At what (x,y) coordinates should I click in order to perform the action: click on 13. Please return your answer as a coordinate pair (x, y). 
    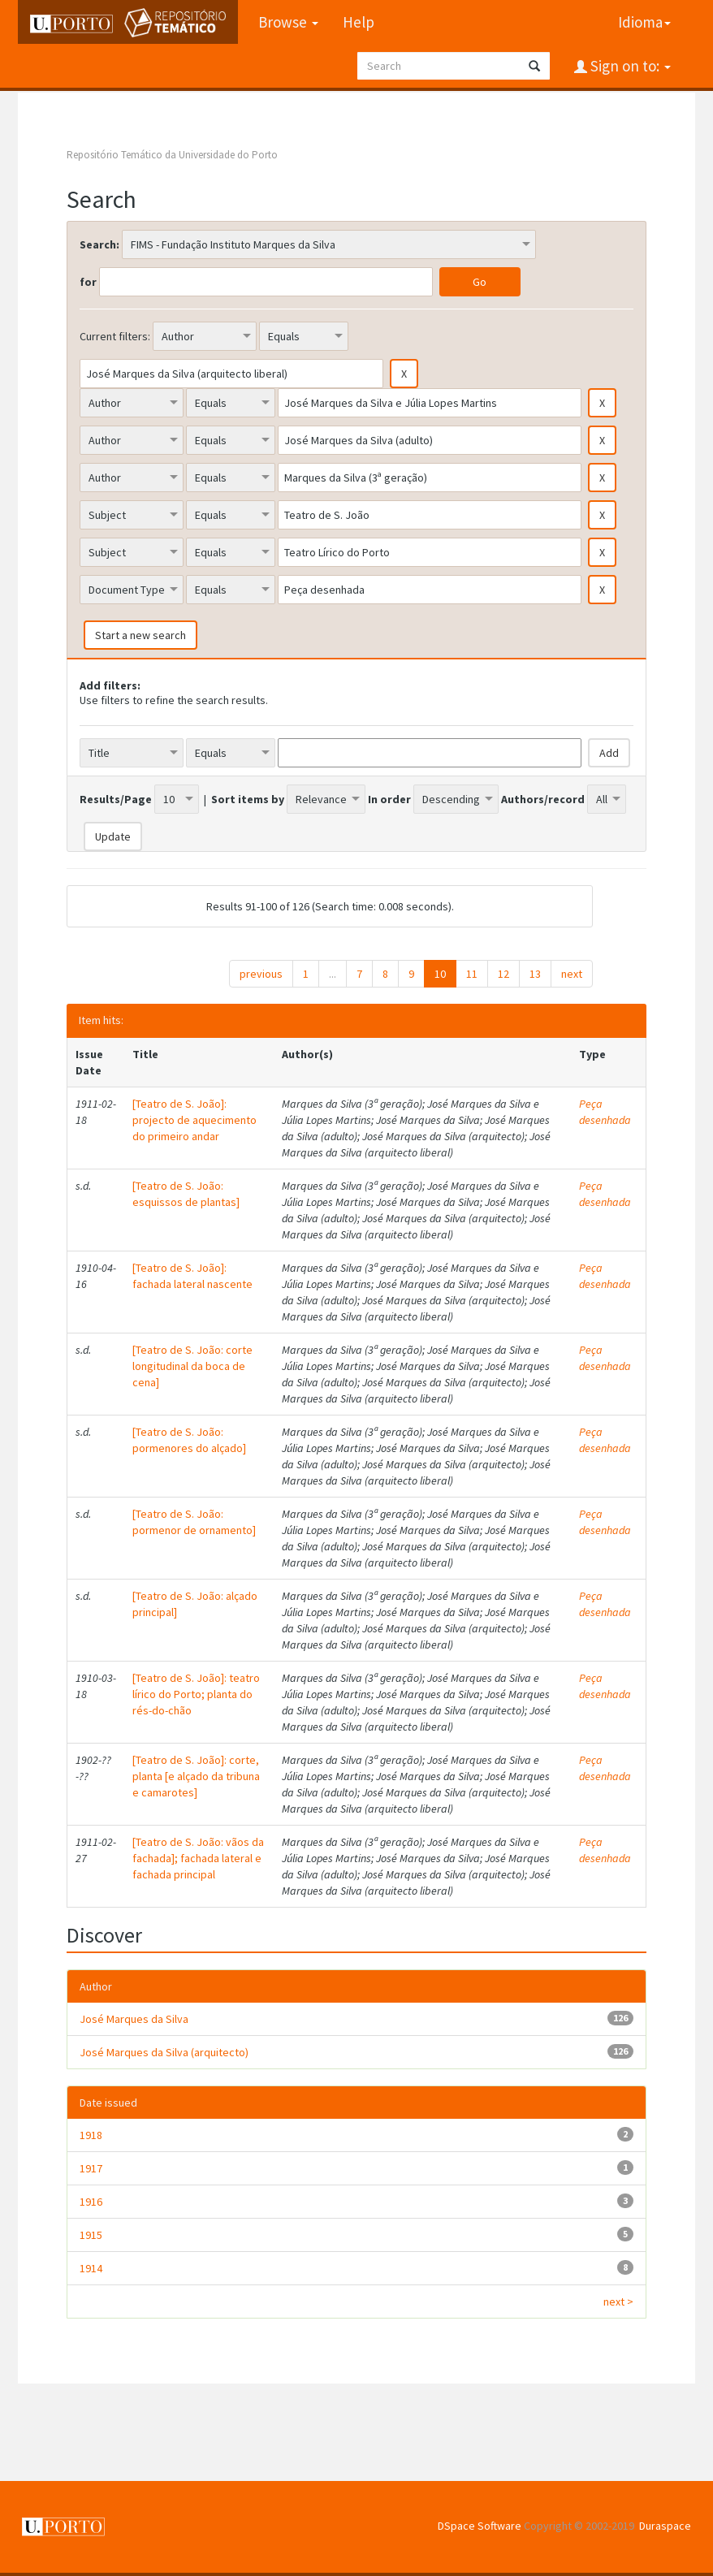
    Looking at the image, I should click on (535, 973).